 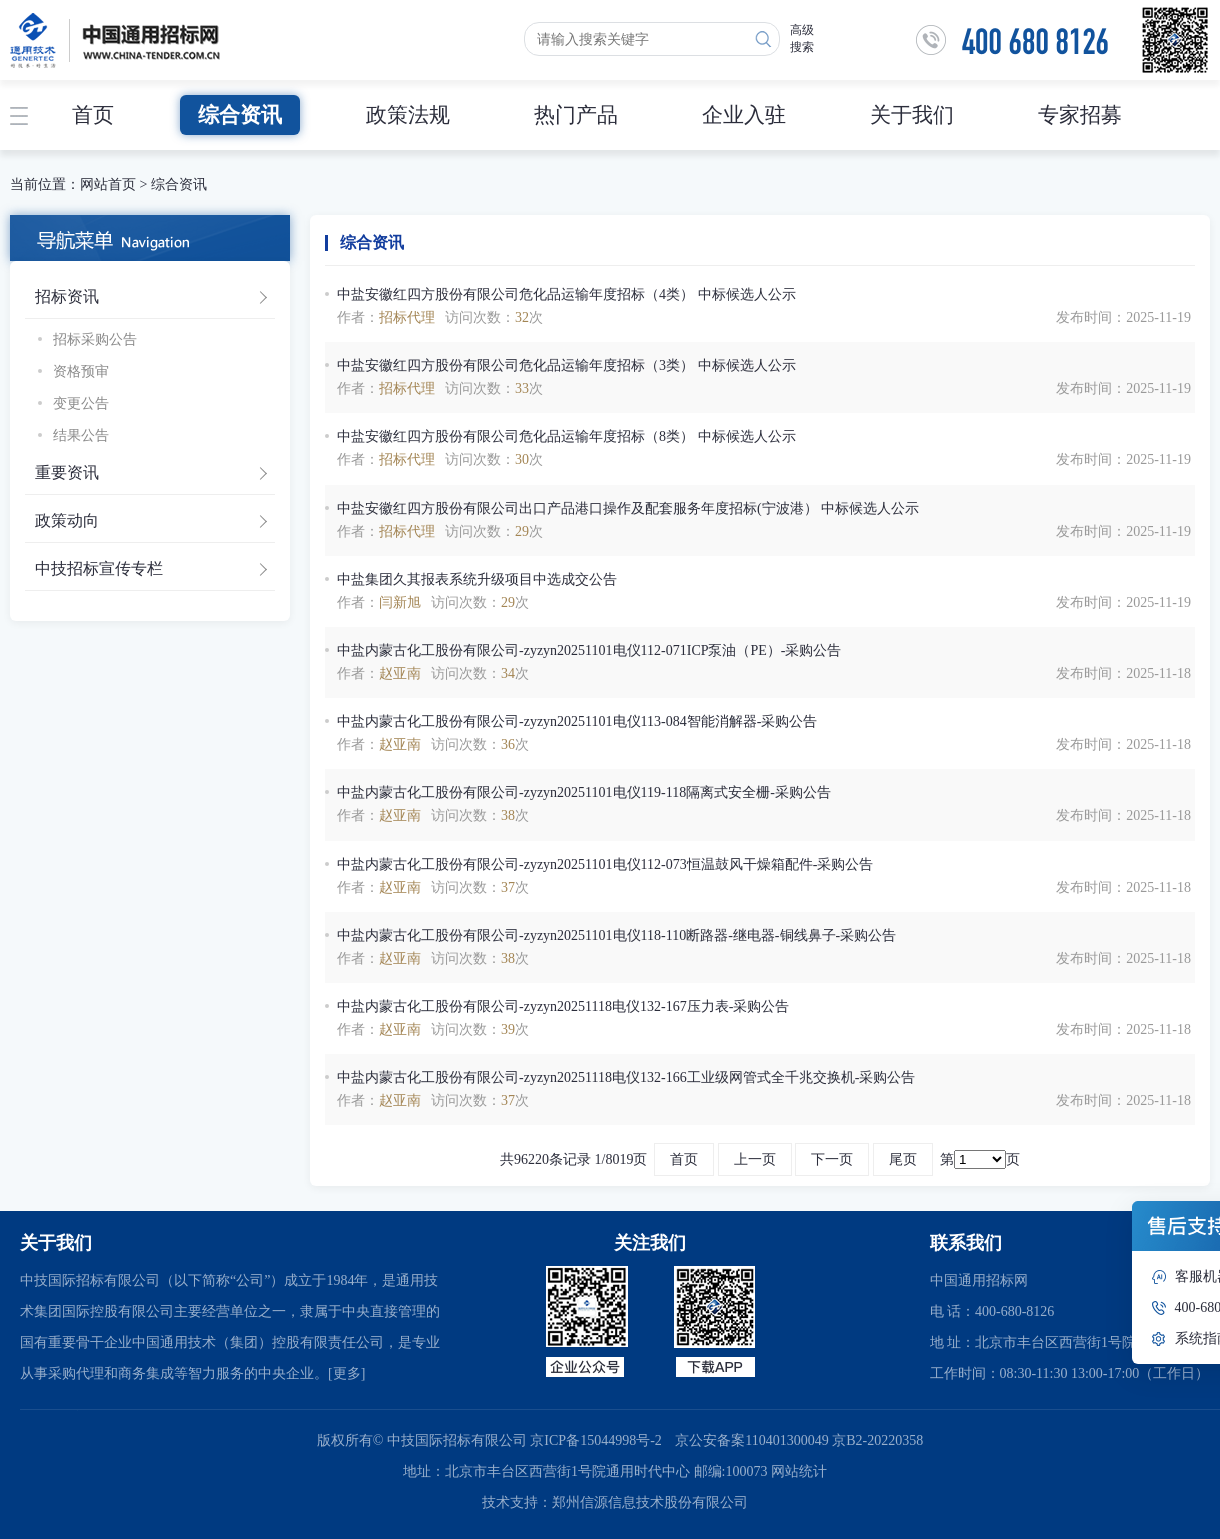 What do you see at coordinates (522, 459) in the screenshot?
I see `30` at bounding box center [522, 459].